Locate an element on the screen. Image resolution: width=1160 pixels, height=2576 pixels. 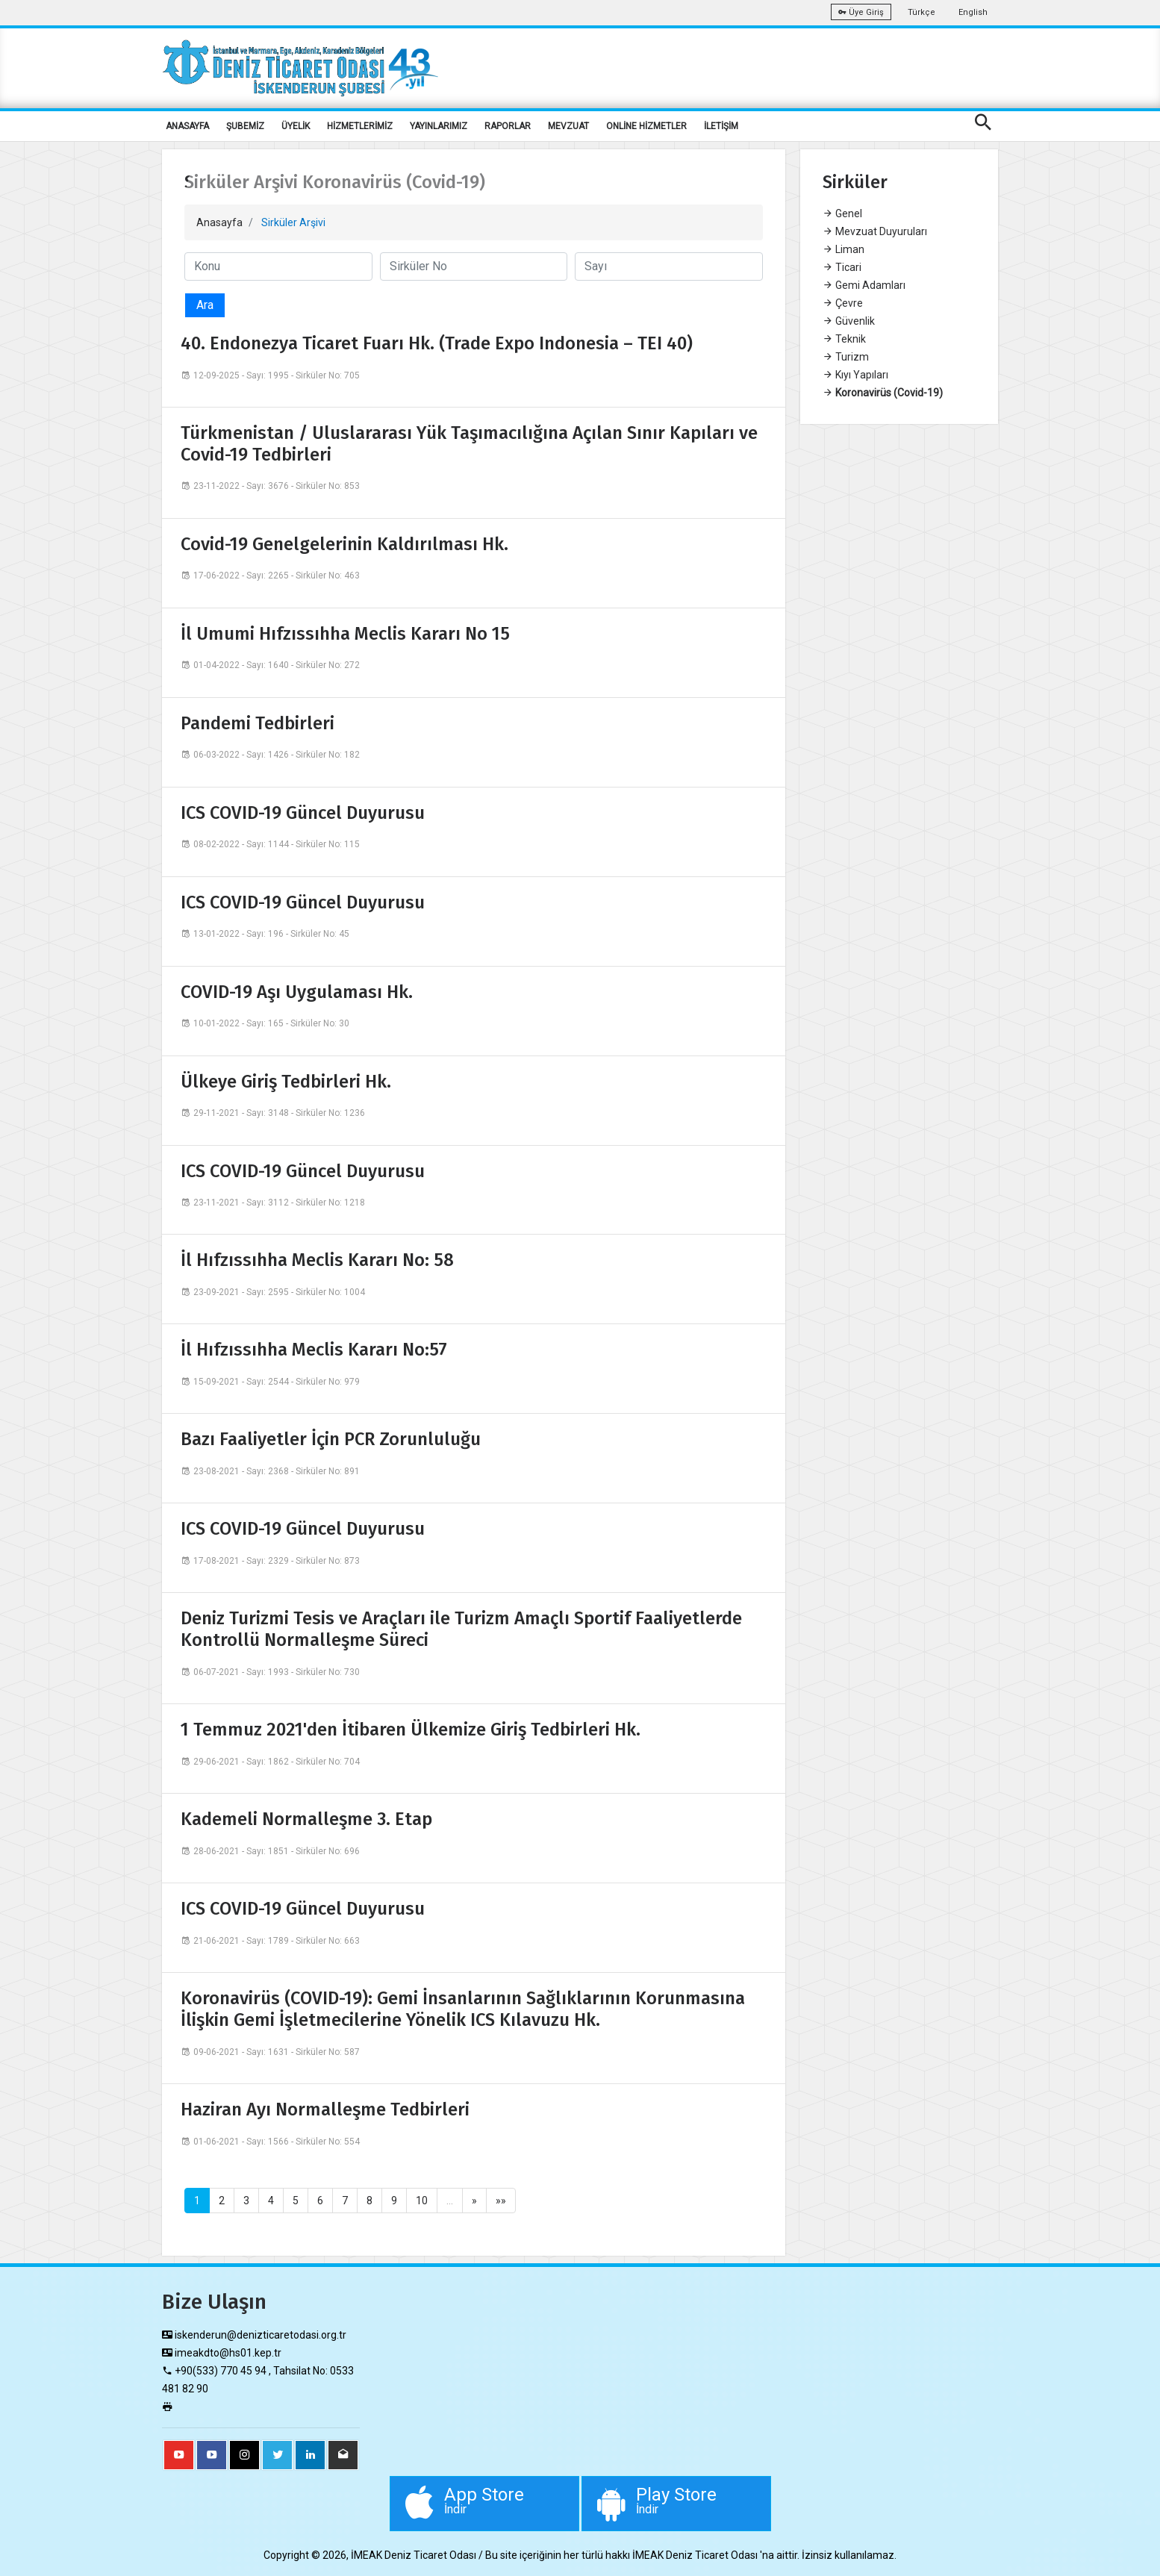
1 Temmuz 2021'den İtibaren Ülkemize Giriş Tedbirleri Hk. is located at coordinates (410, 1729).